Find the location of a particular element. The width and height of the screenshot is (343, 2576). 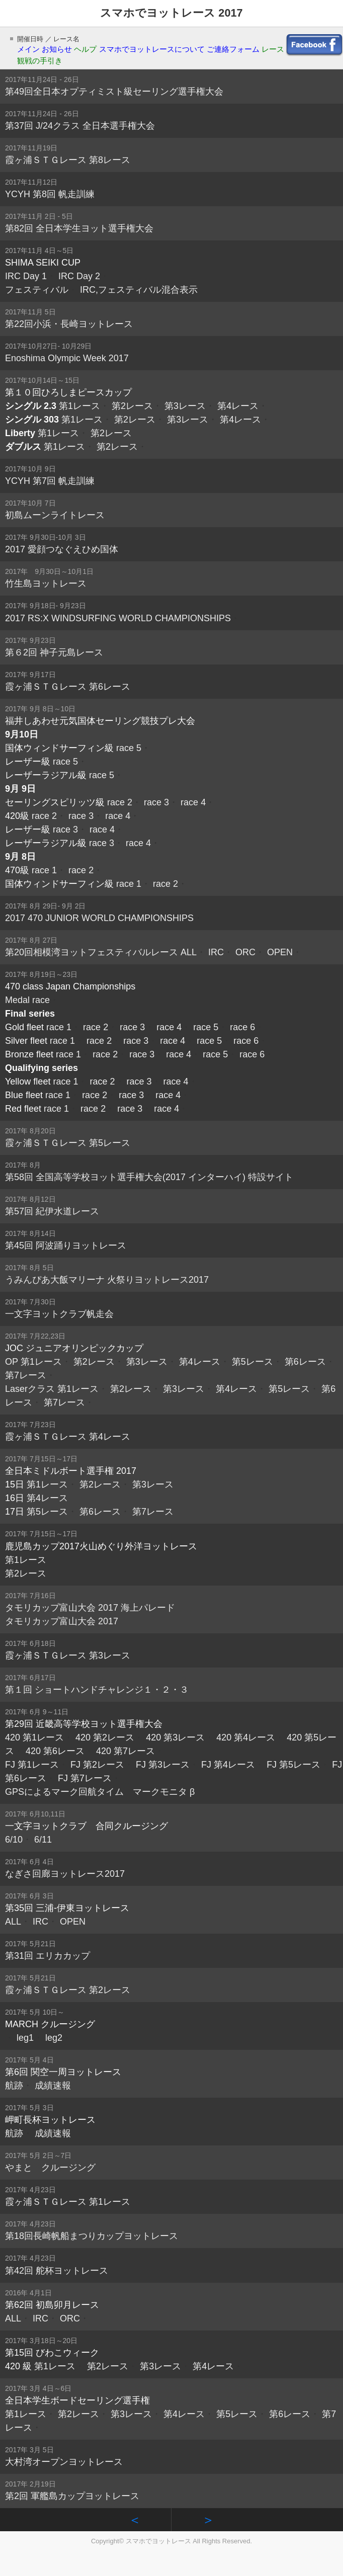

第3レース is located at coordinates (185, 406).